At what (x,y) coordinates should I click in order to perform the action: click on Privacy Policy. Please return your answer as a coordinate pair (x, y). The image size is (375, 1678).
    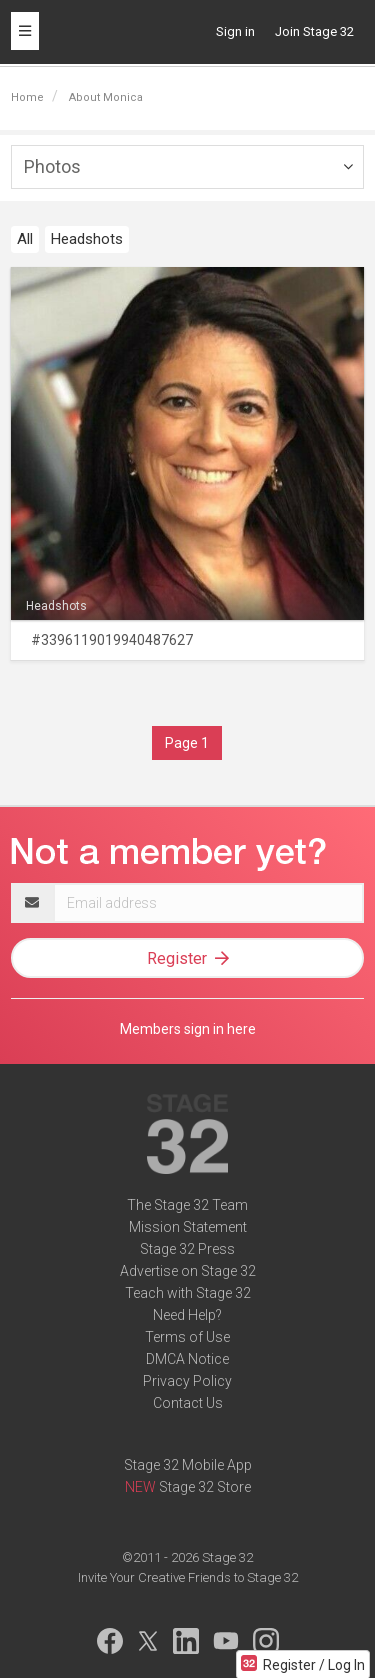
    Looking at the image, I should click on (187, 1381).